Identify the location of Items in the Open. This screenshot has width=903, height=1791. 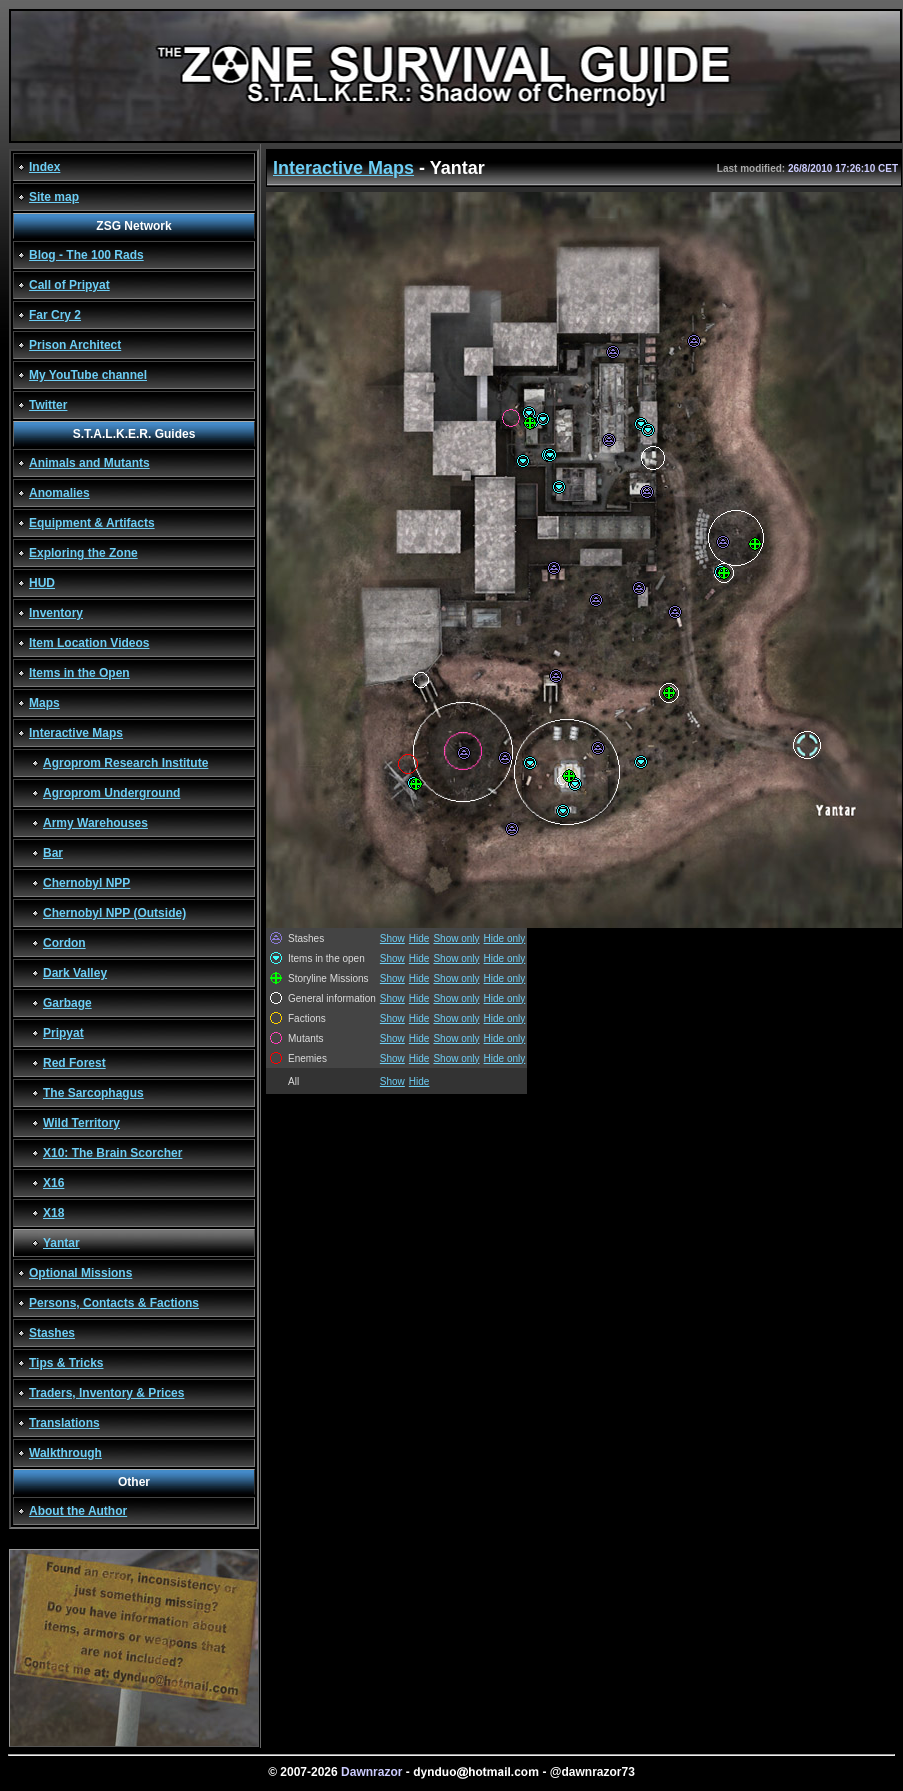
(79, 673).